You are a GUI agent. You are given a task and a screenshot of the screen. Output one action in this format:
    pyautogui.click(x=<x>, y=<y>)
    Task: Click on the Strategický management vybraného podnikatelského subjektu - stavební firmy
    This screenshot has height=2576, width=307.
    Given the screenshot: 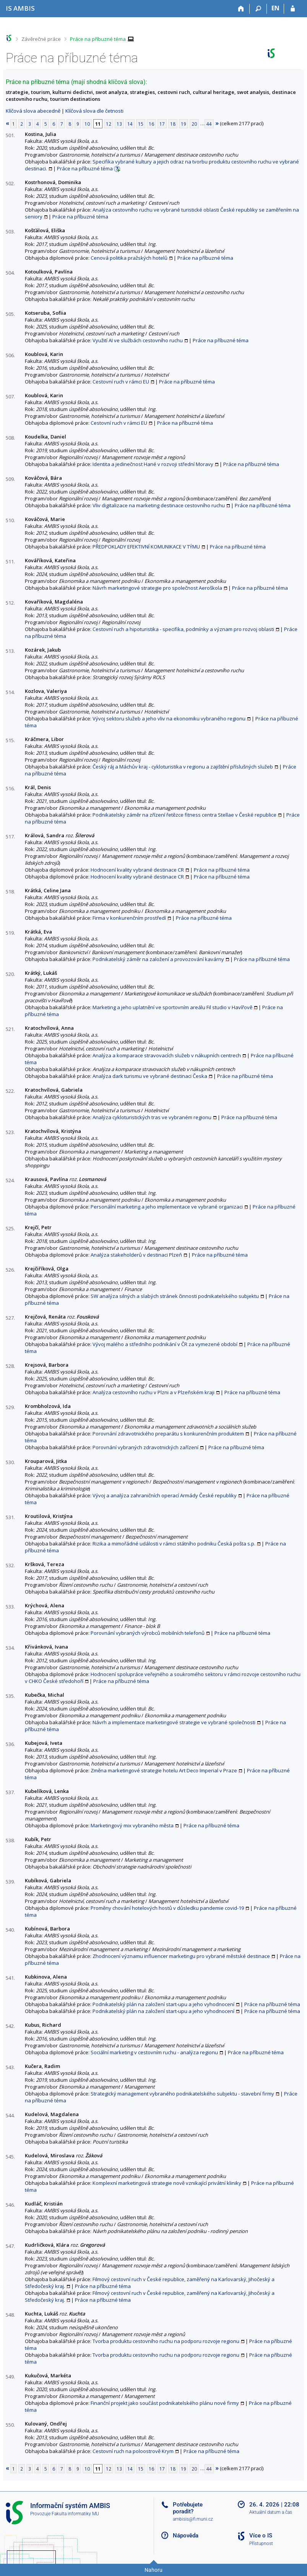 What is the action you would take?
    pyautogui.click(x=182, y=2093)
    